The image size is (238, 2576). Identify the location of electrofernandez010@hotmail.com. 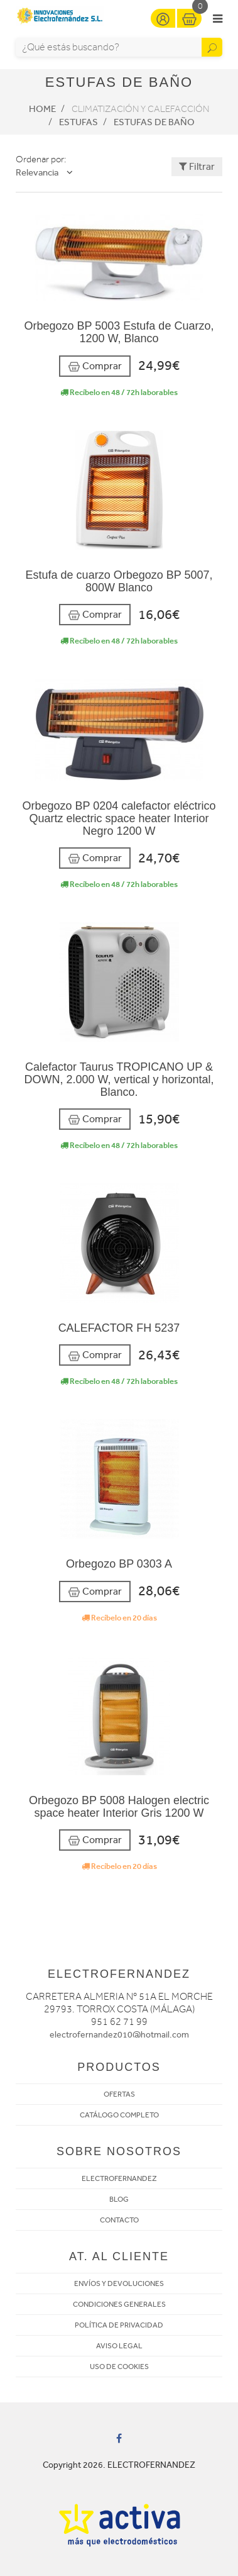
(119, 2034).